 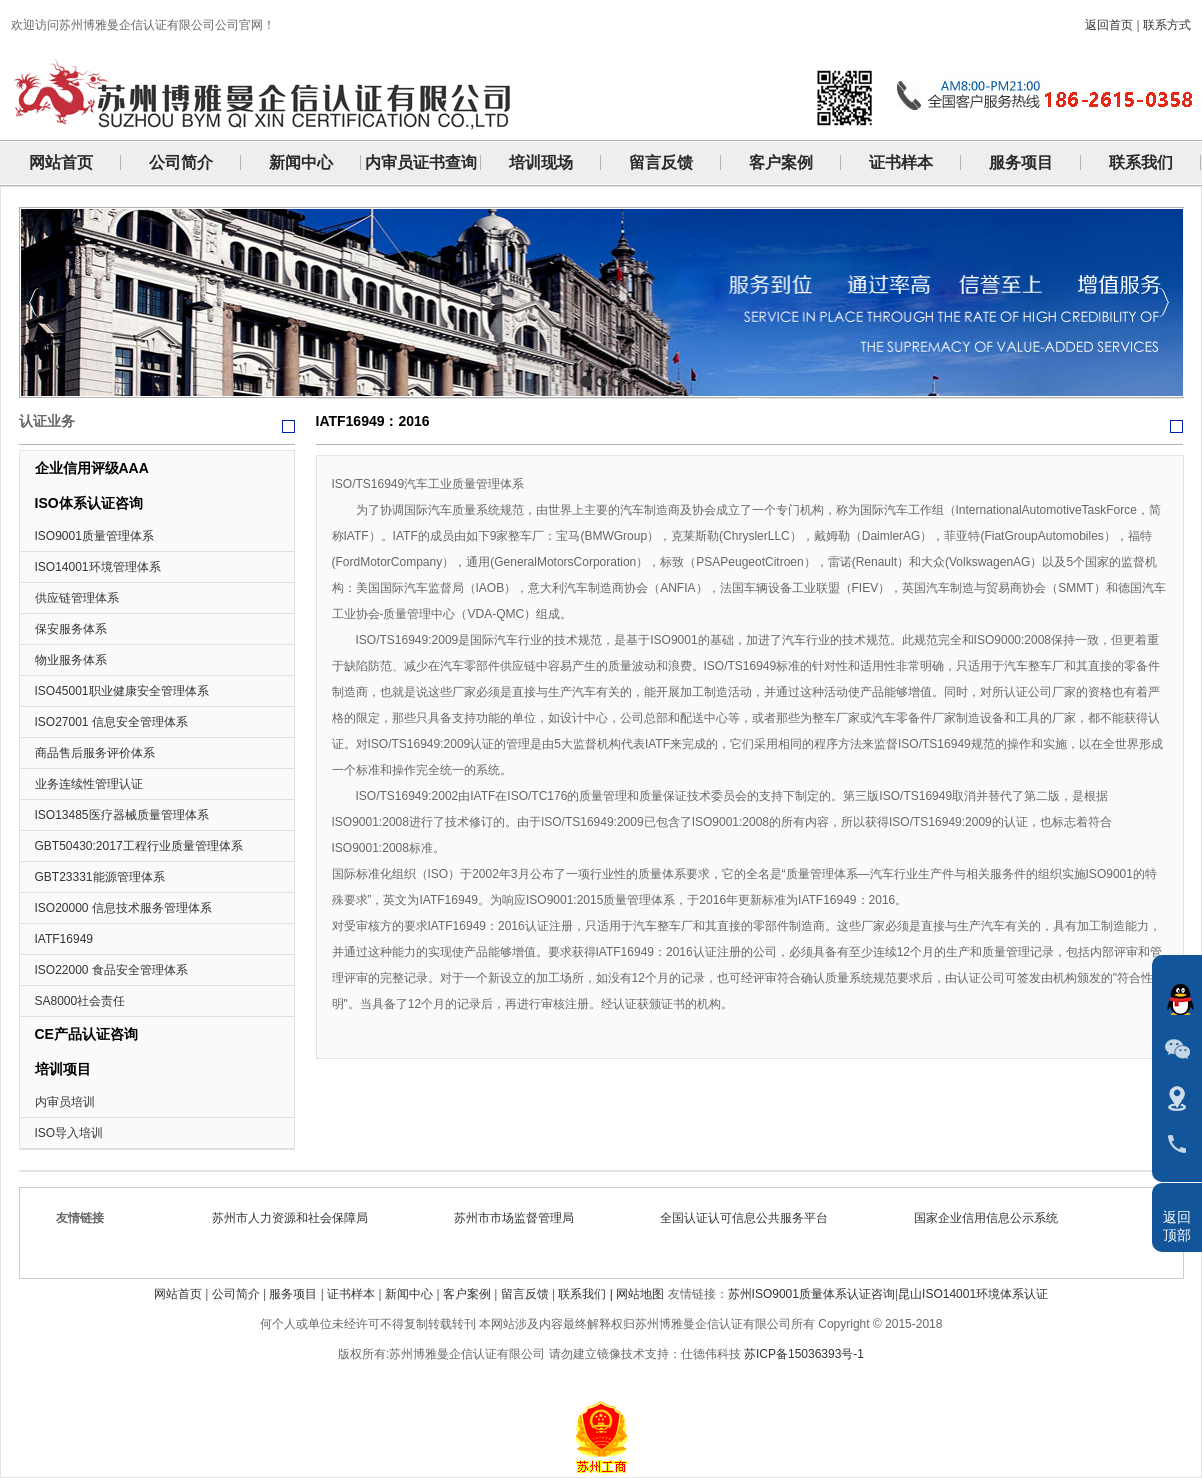 I want to click on 公司简介, so click(x=236, y=1294).